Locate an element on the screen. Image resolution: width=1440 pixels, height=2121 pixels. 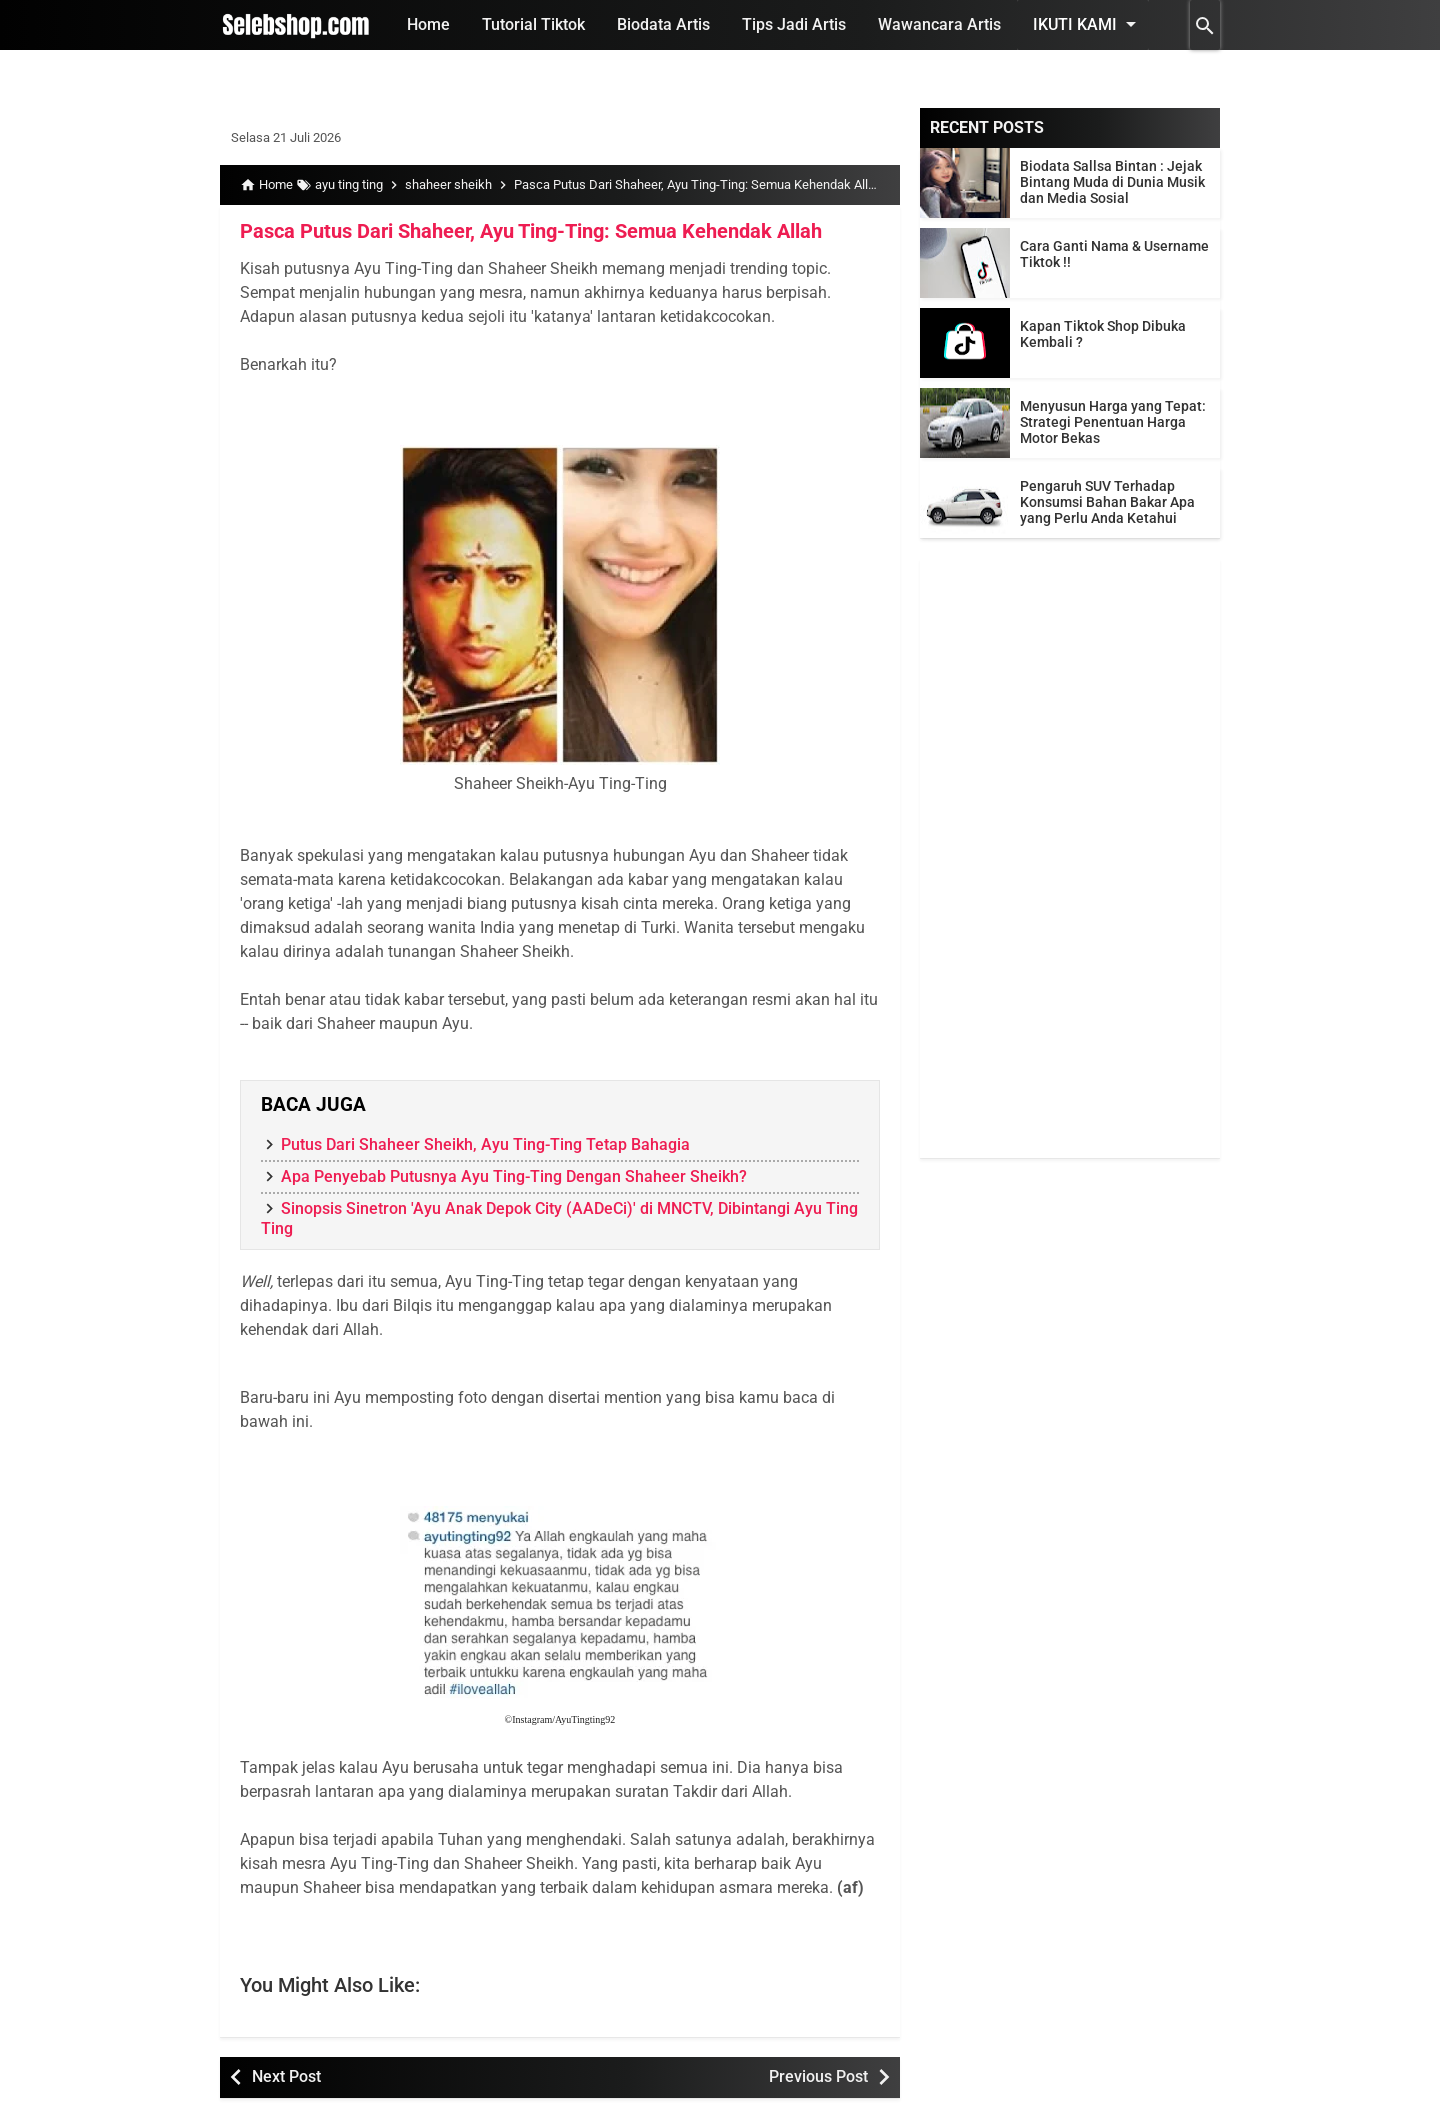
Putus Dari Shaheer Sheikh, Ayu Ting-Ting Tetap Bahagia is located at coordinates (485, 1144).